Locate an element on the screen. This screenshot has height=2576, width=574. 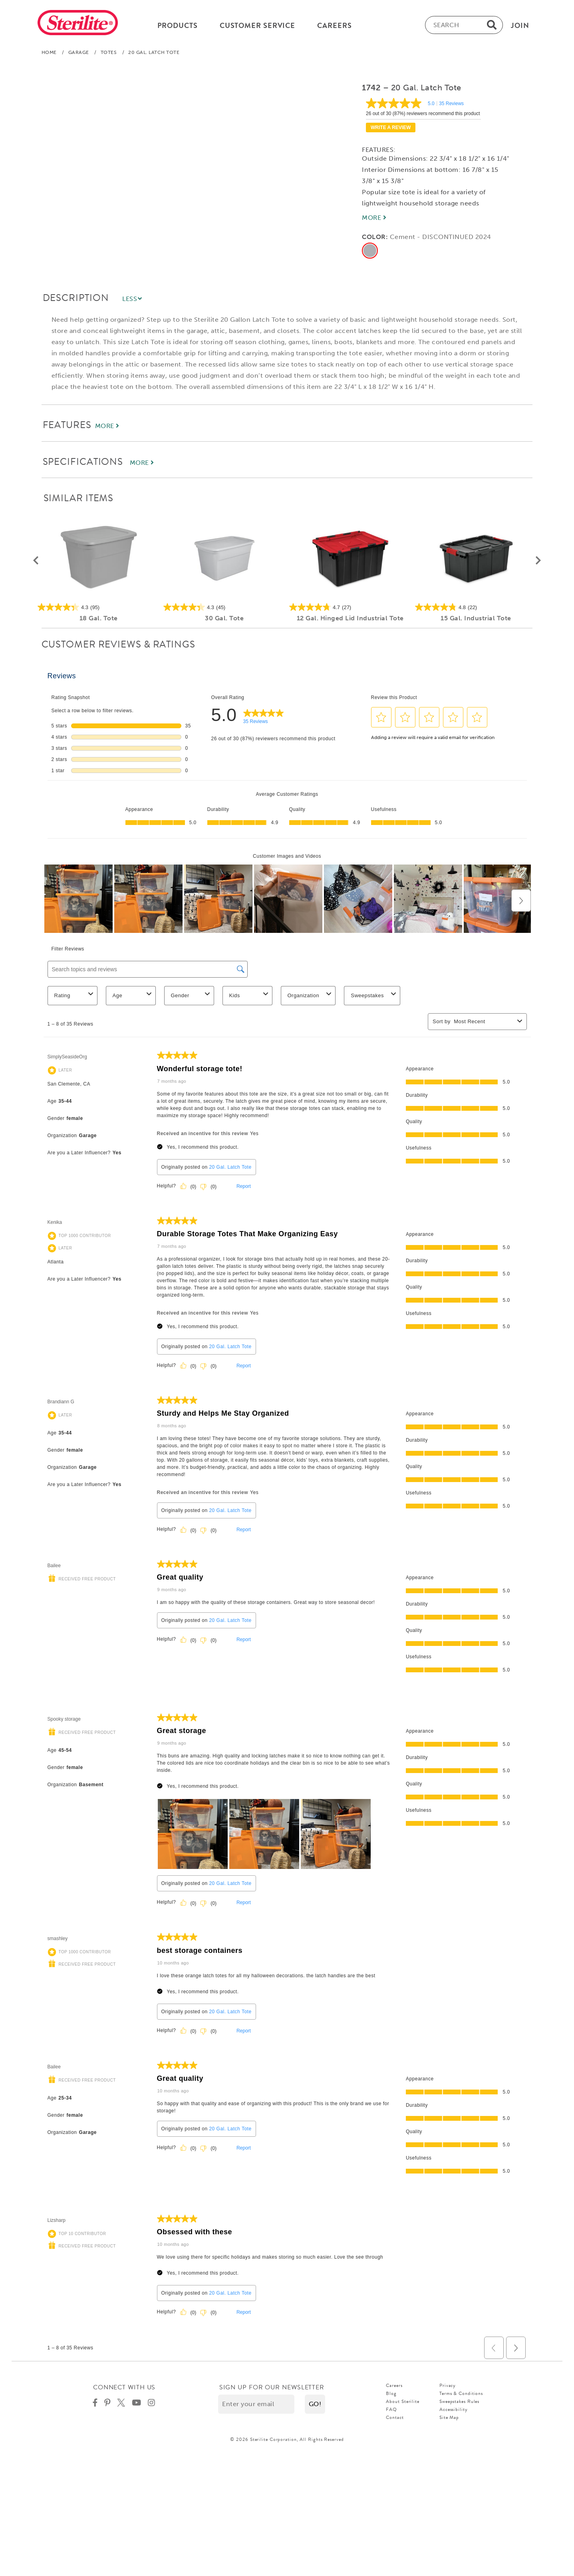
[4.8 out of 5 stars. 22 reviews] is located at coordinates (476, 607).